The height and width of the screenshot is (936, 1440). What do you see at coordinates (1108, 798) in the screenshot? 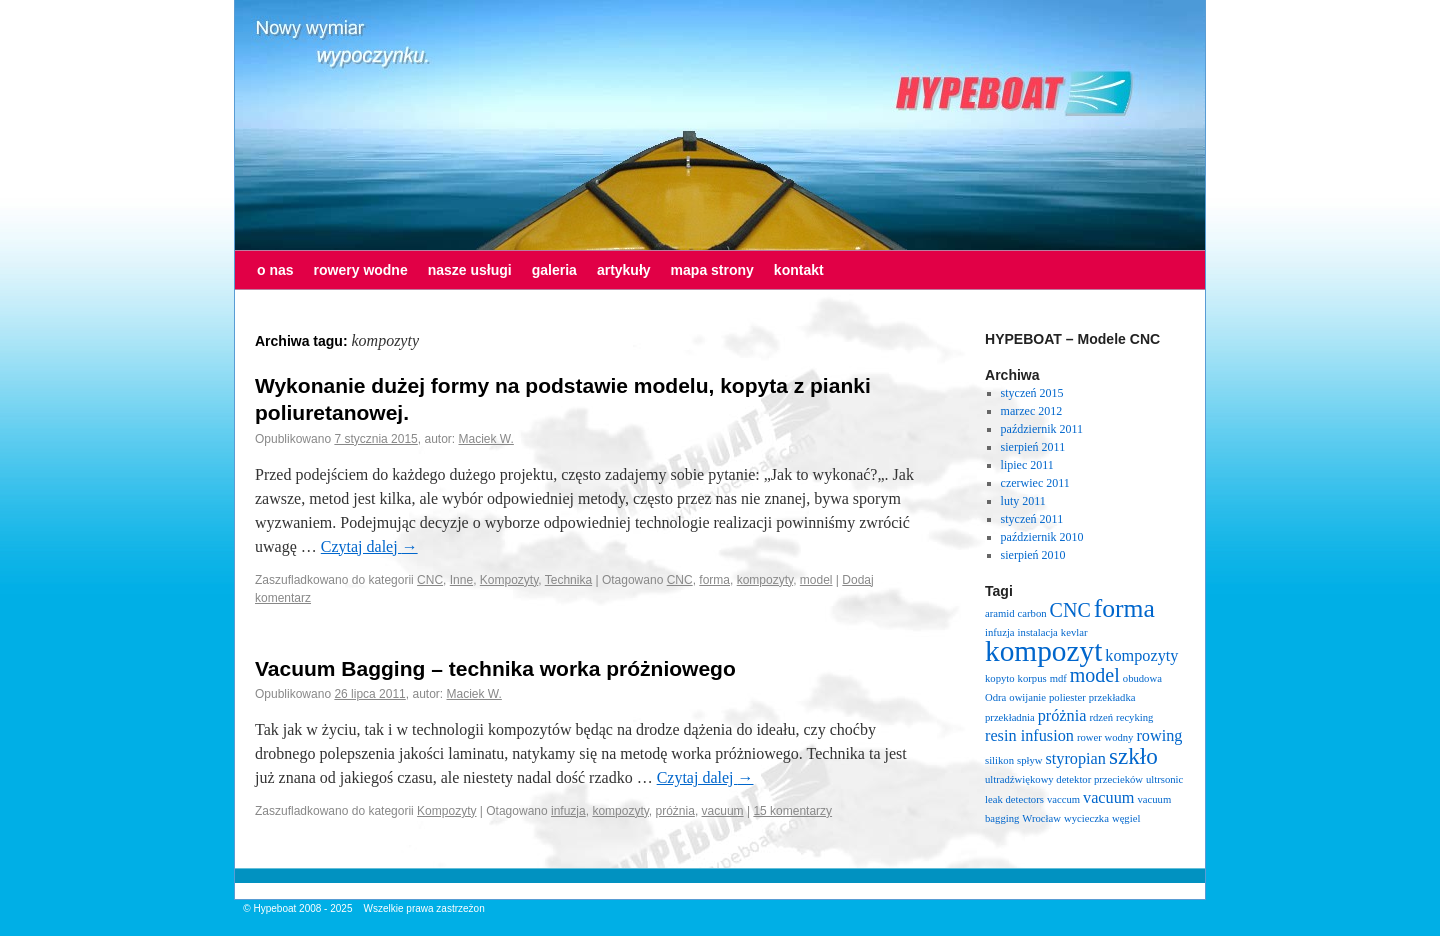
I see `vacuum [vacuum (2 elementy)]` at bounding box center [1108, 798].